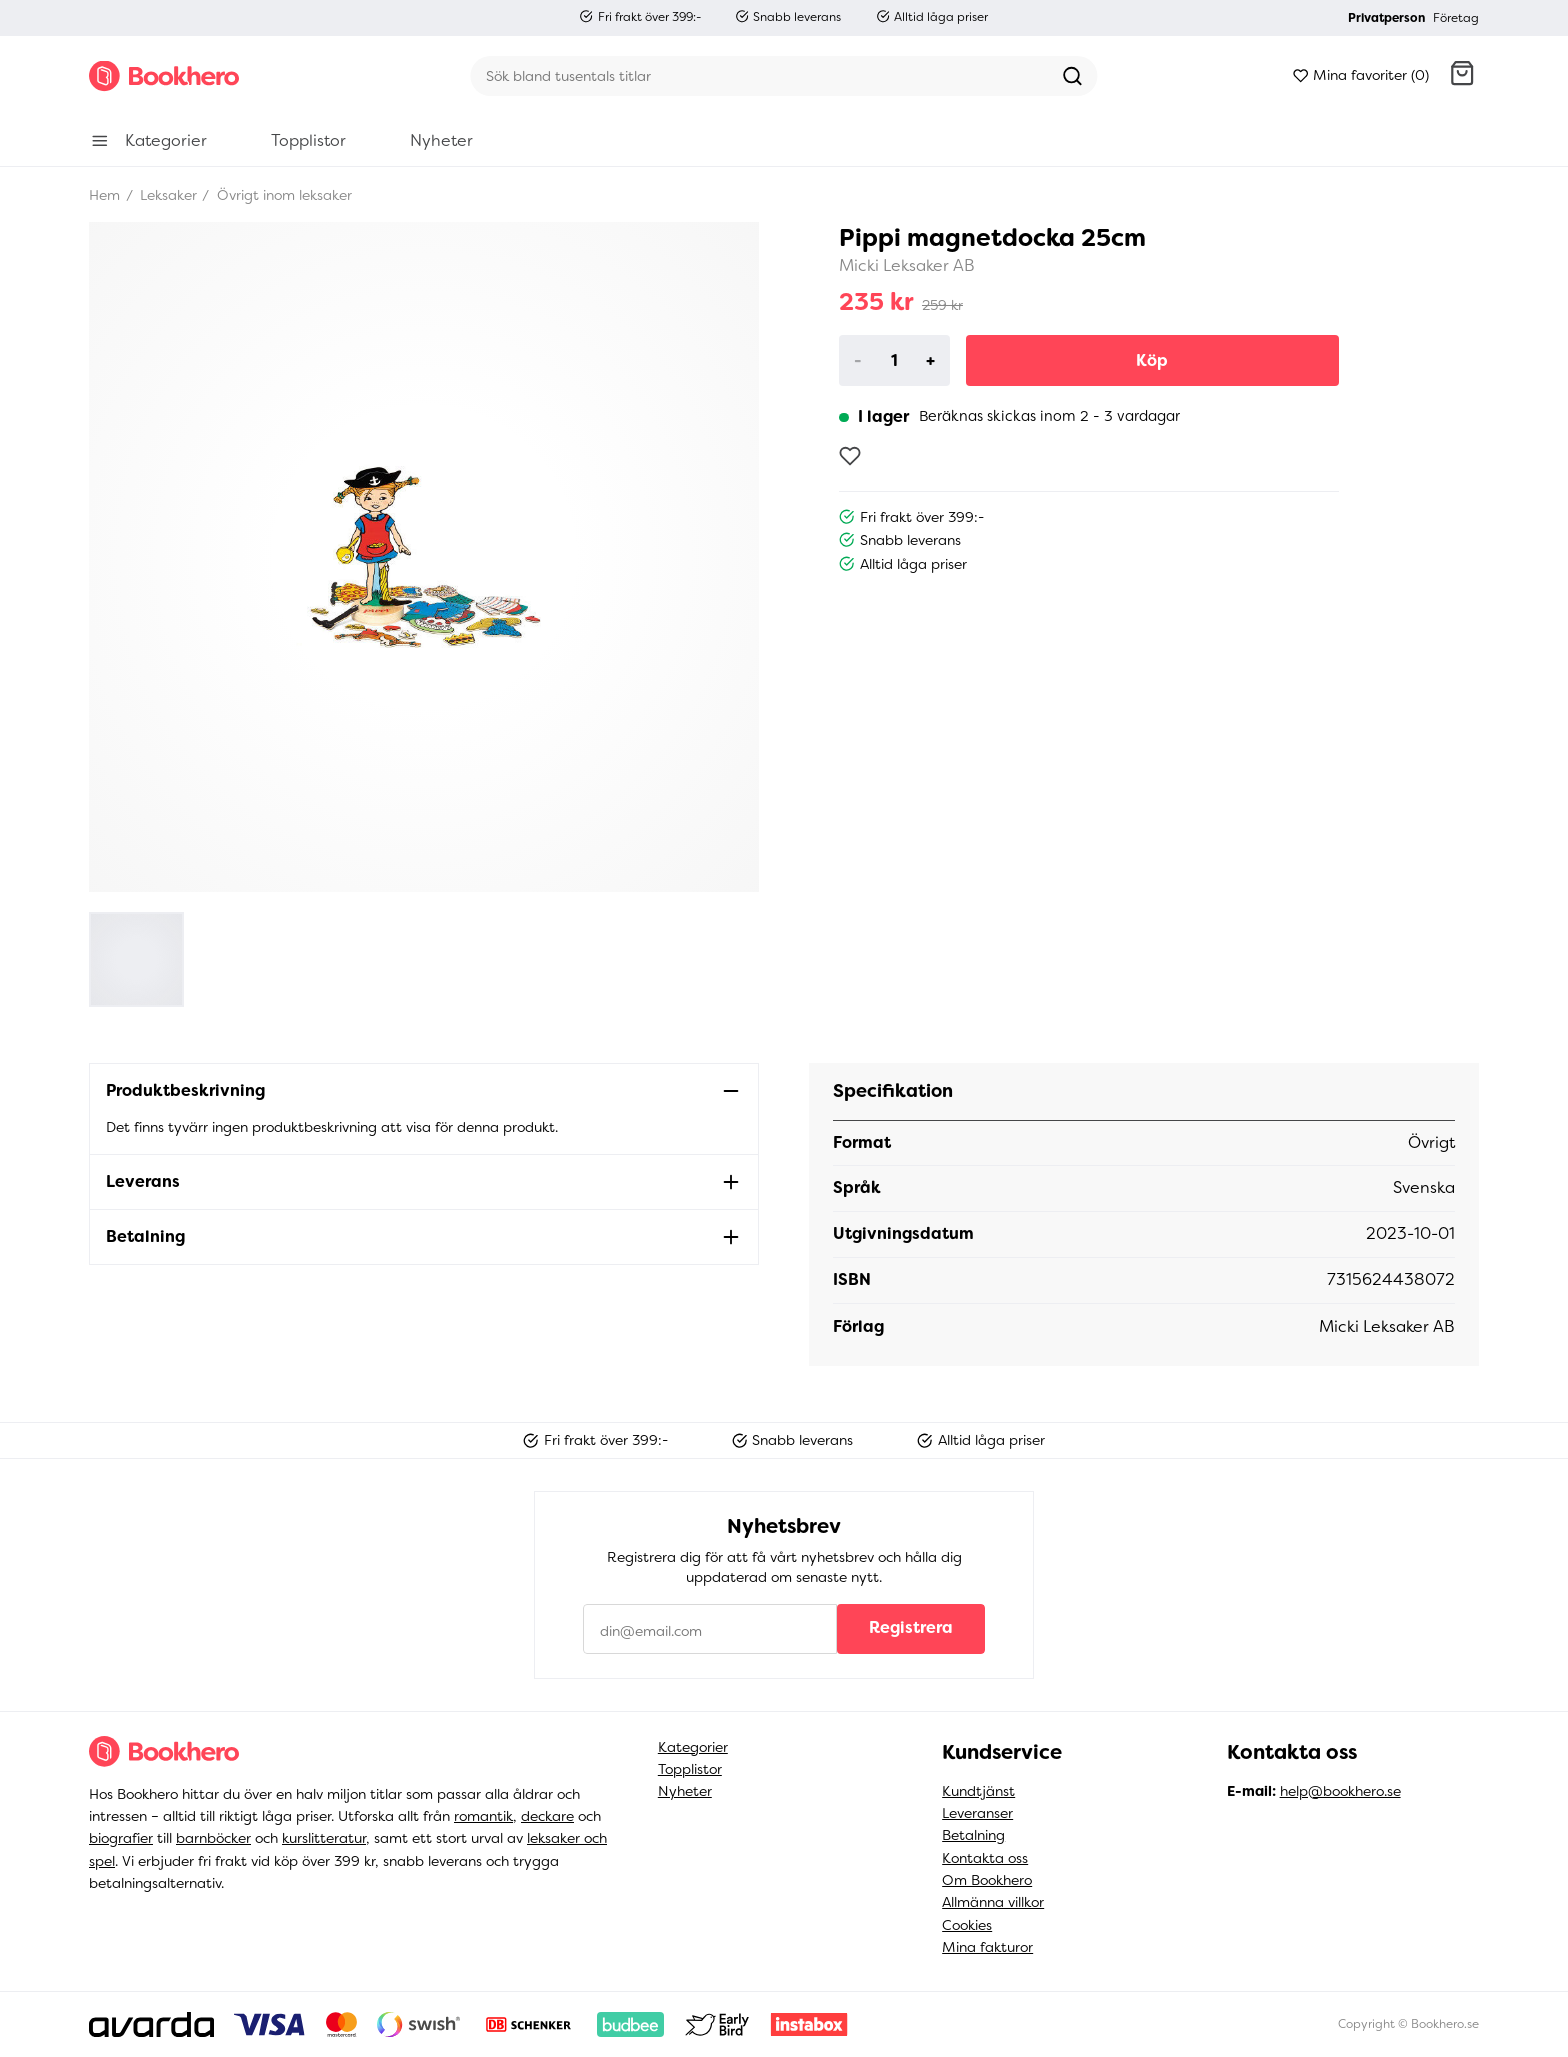  What do you see at coordinates (483, 1816) in the screenshot?
I see `romantik` at bounding box center [483, 1816].